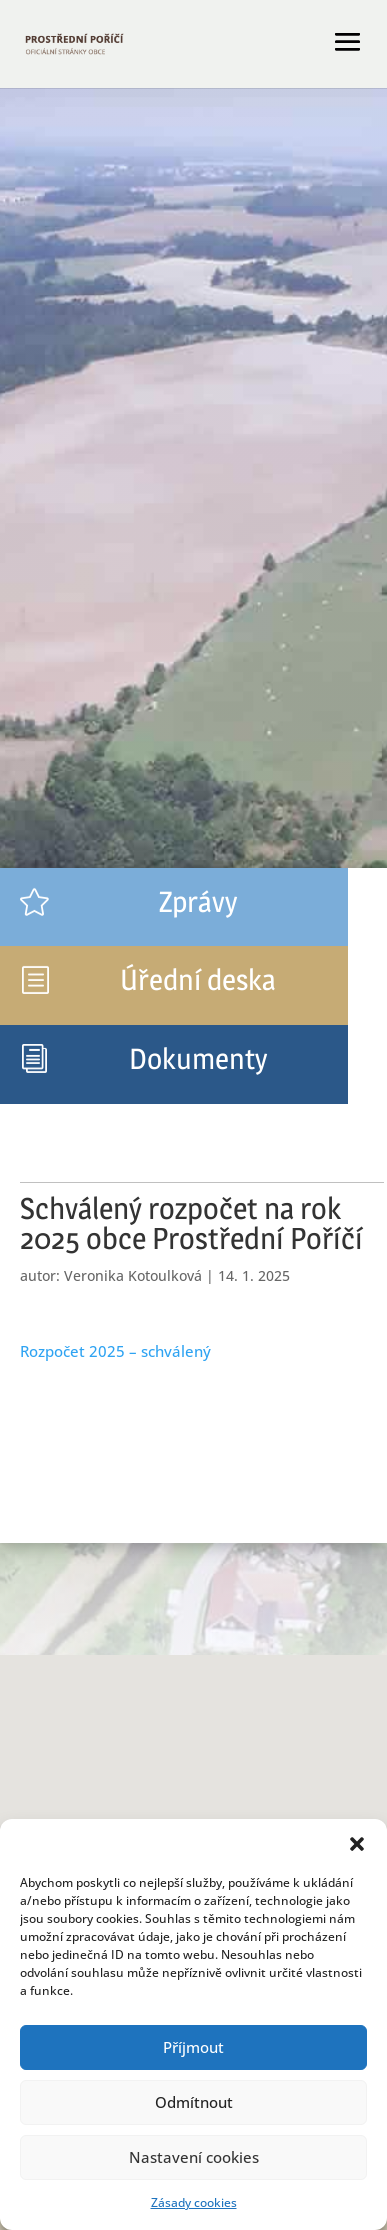 This screenshot has height=2230, width=387. Describe the element at coordinates (357, 1844) in the screenshot. I see `[button]` at that location.